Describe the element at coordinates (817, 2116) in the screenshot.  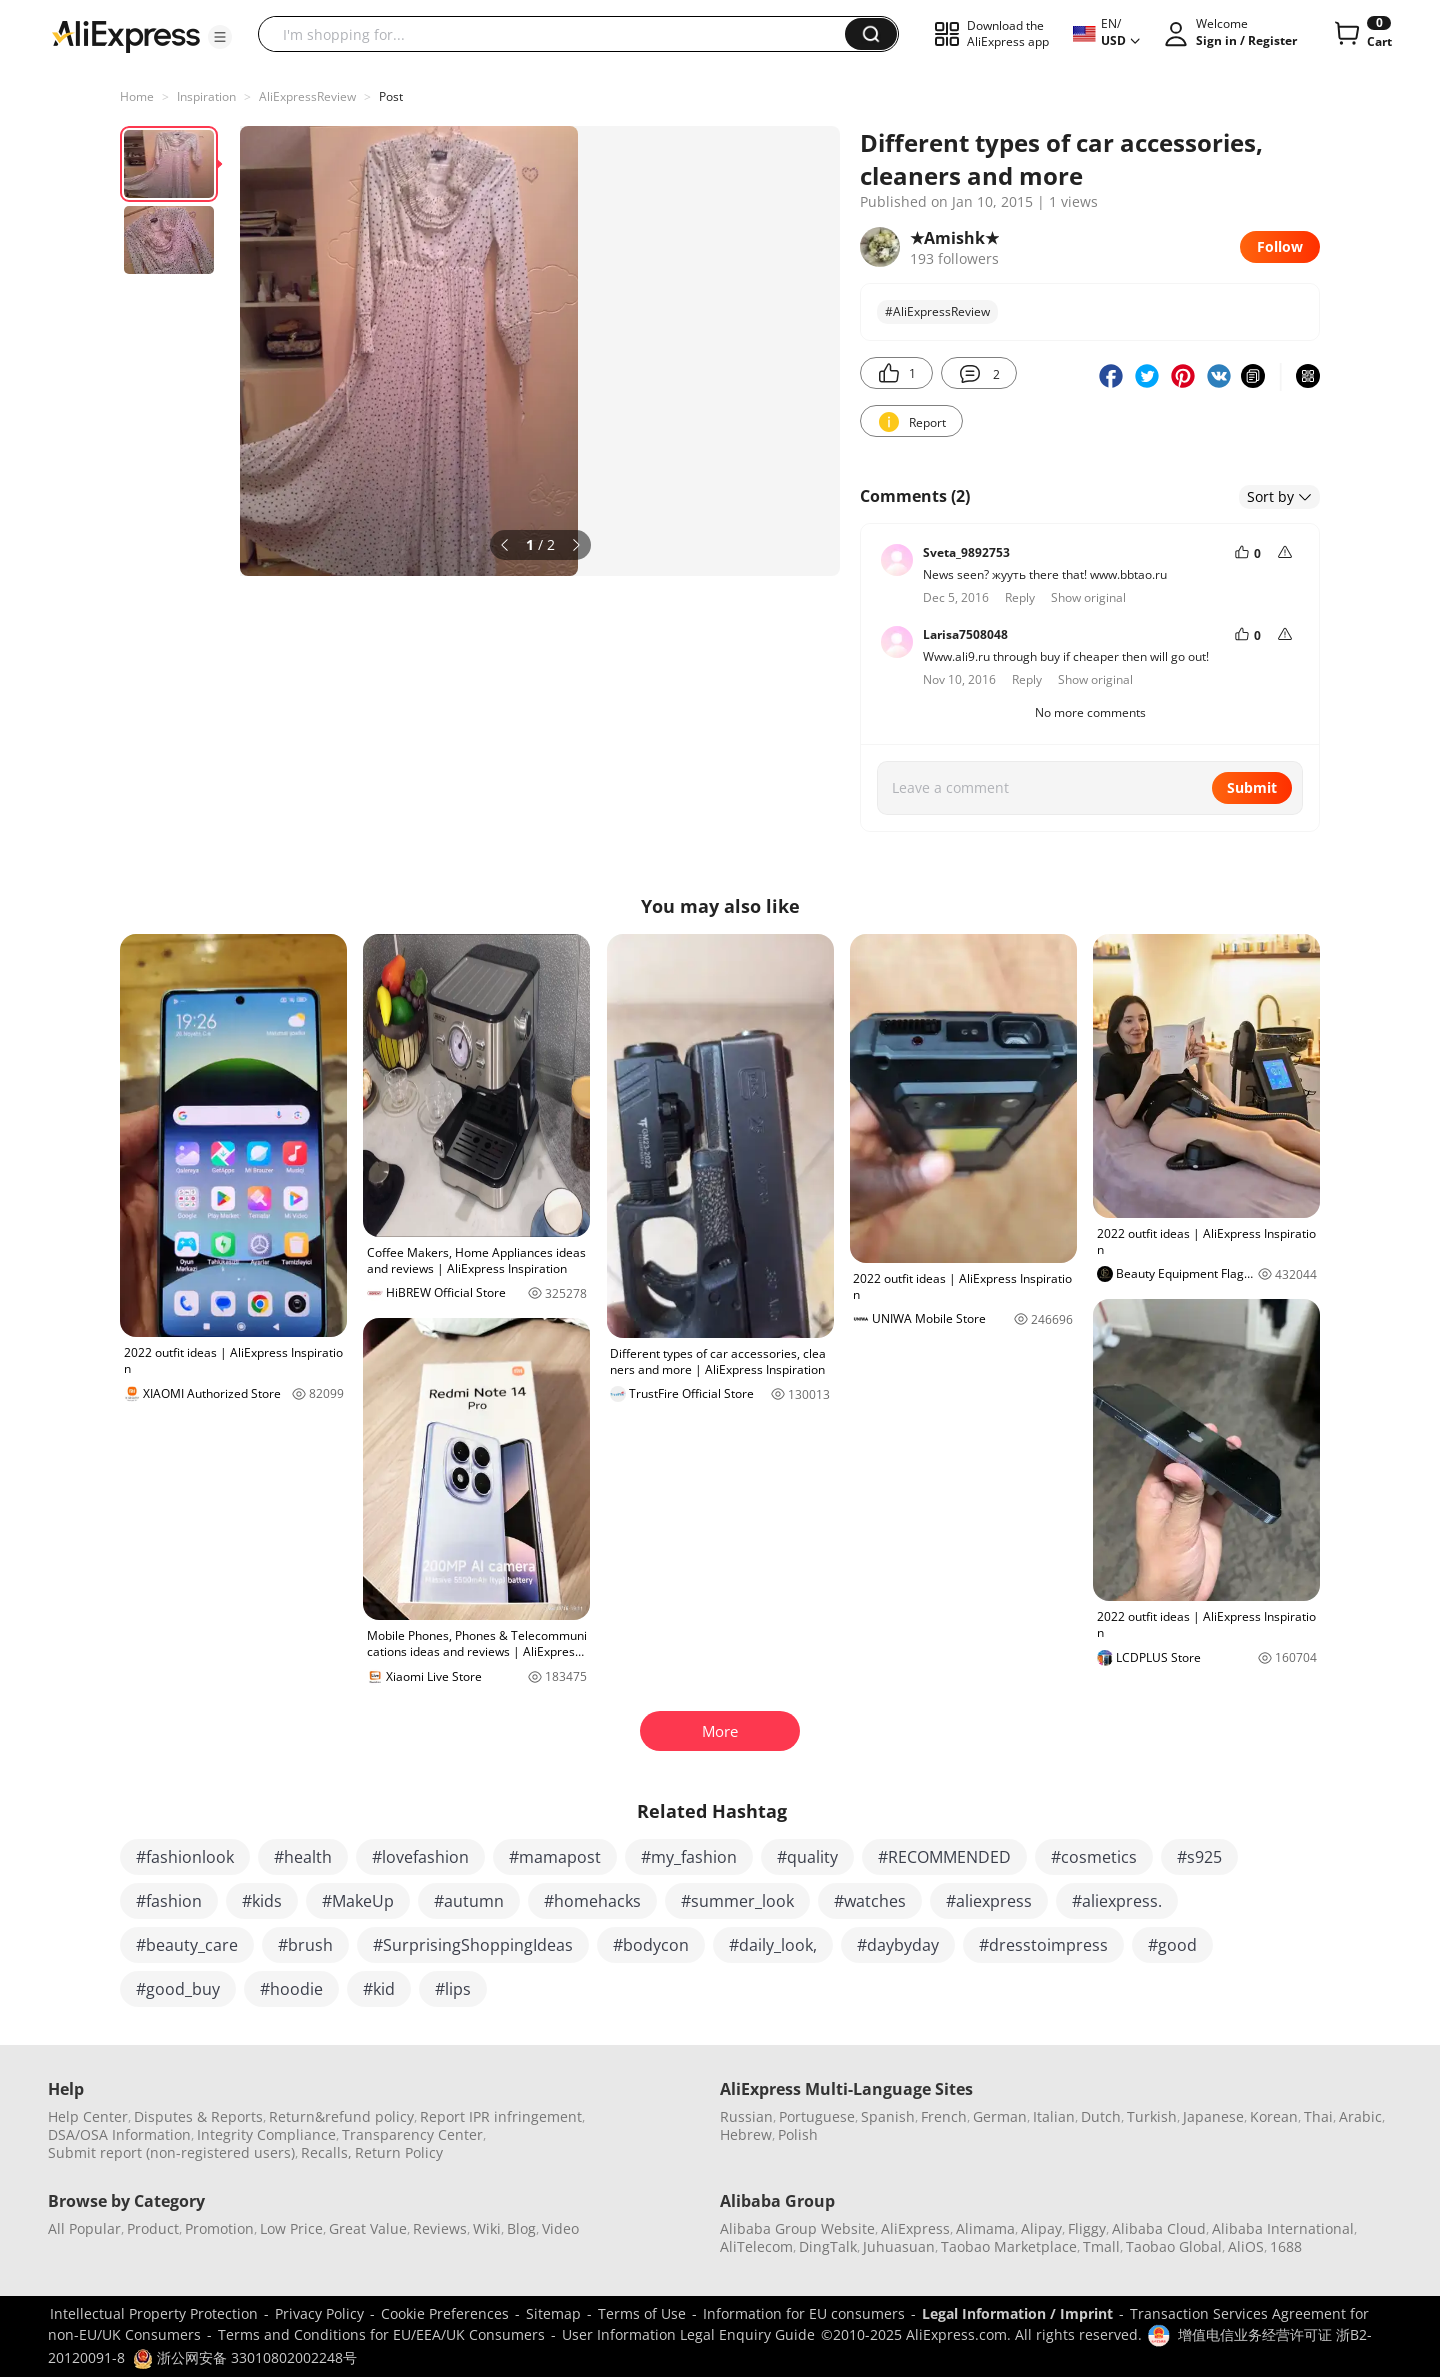
I see `Portuguese` at that location.